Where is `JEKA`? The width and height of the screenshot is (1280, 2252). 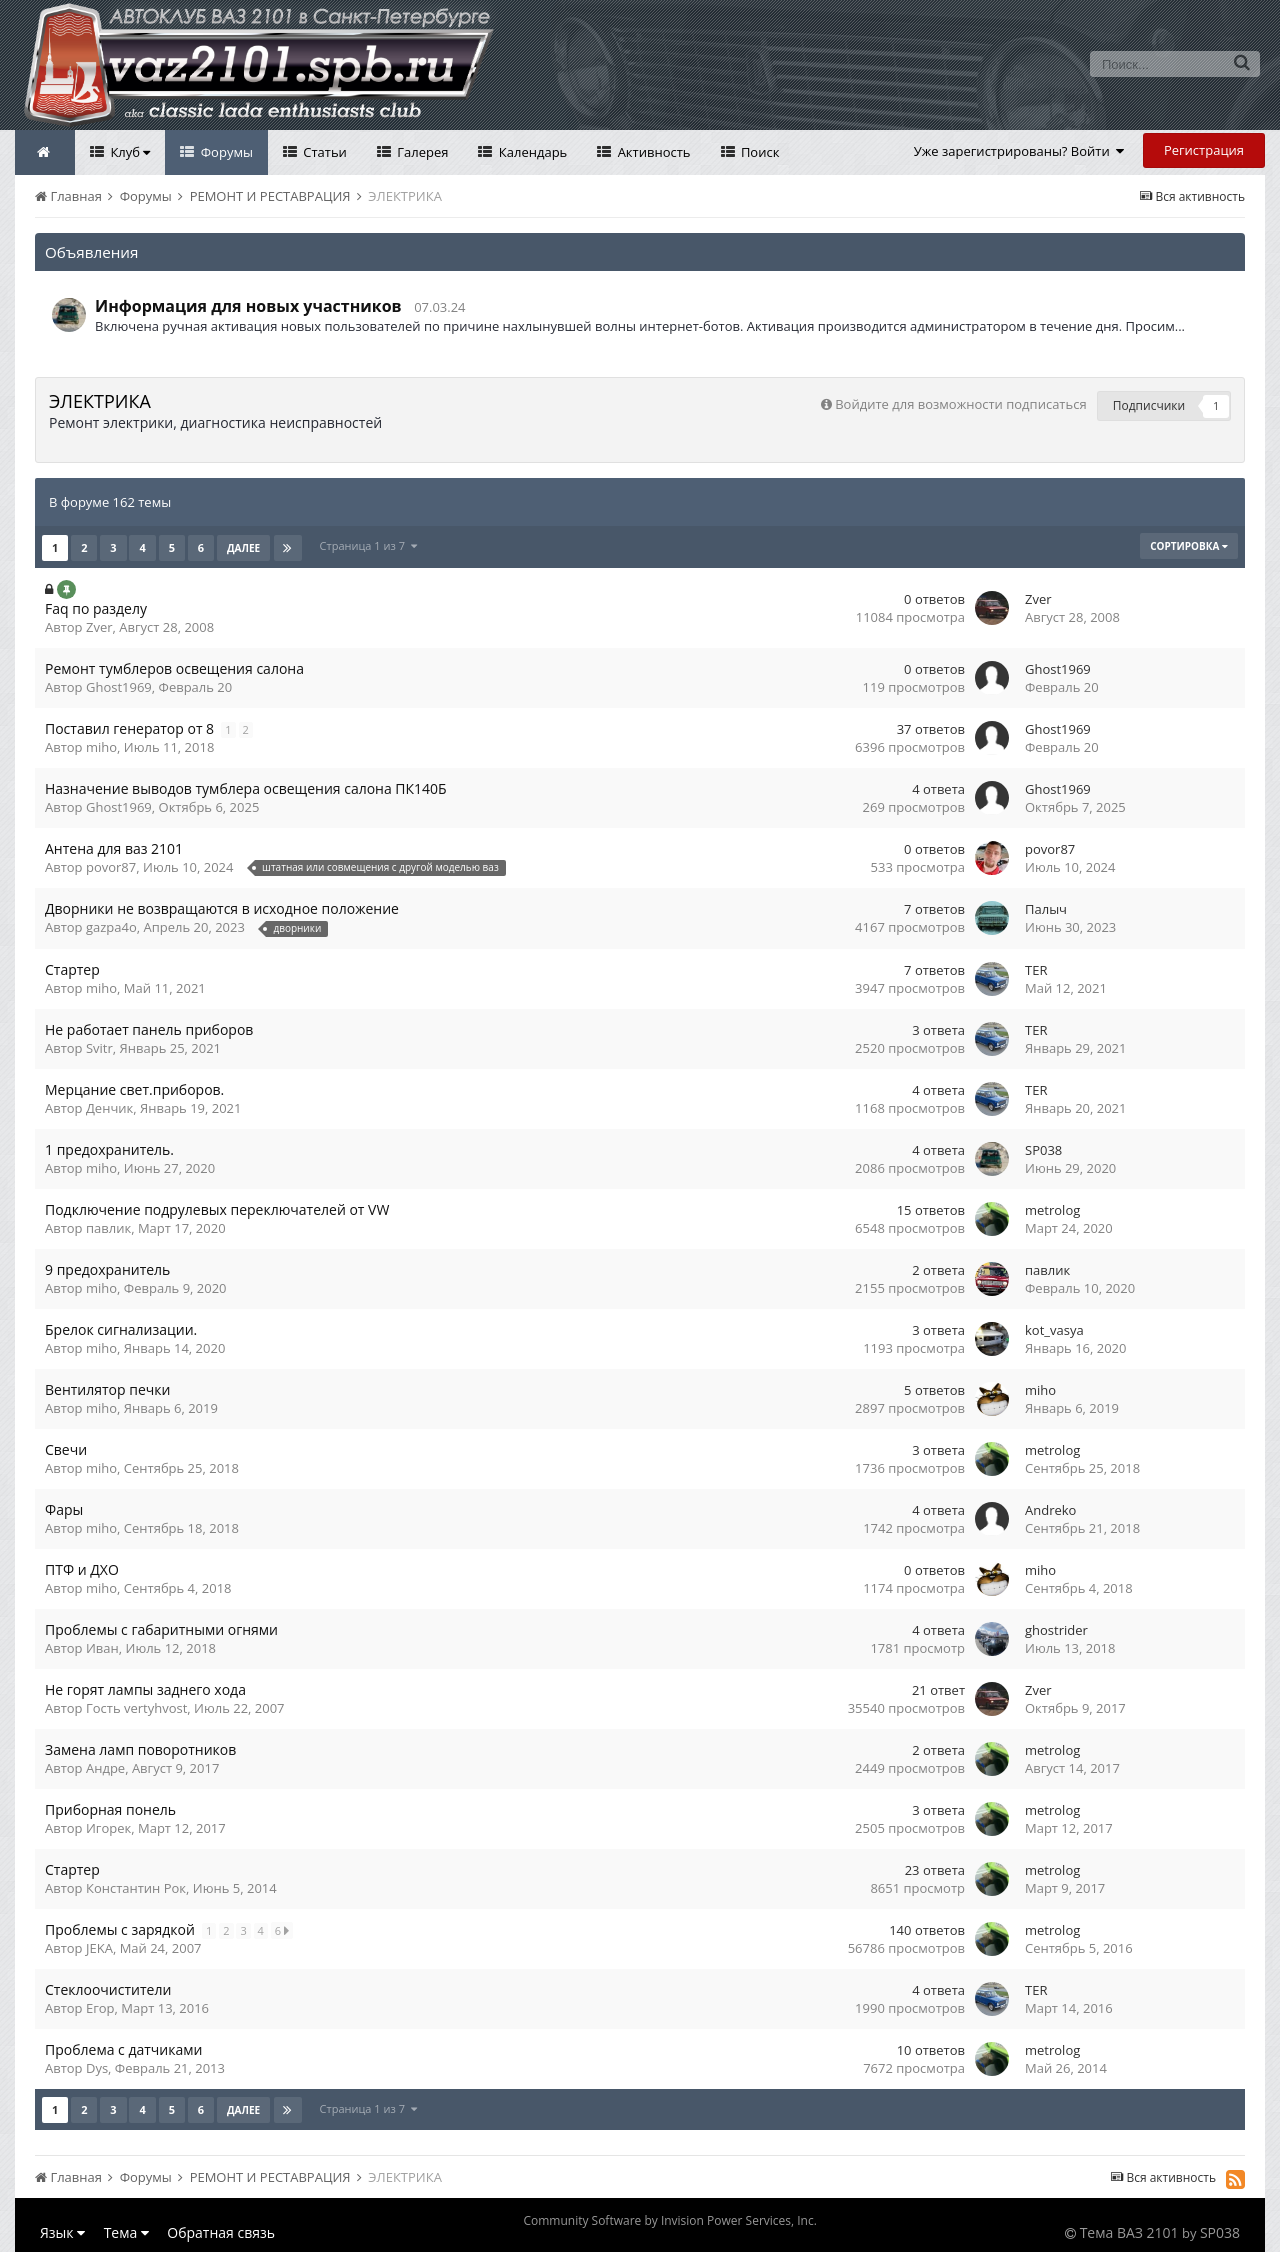 JEKA is located at coordinates (99, 1948).